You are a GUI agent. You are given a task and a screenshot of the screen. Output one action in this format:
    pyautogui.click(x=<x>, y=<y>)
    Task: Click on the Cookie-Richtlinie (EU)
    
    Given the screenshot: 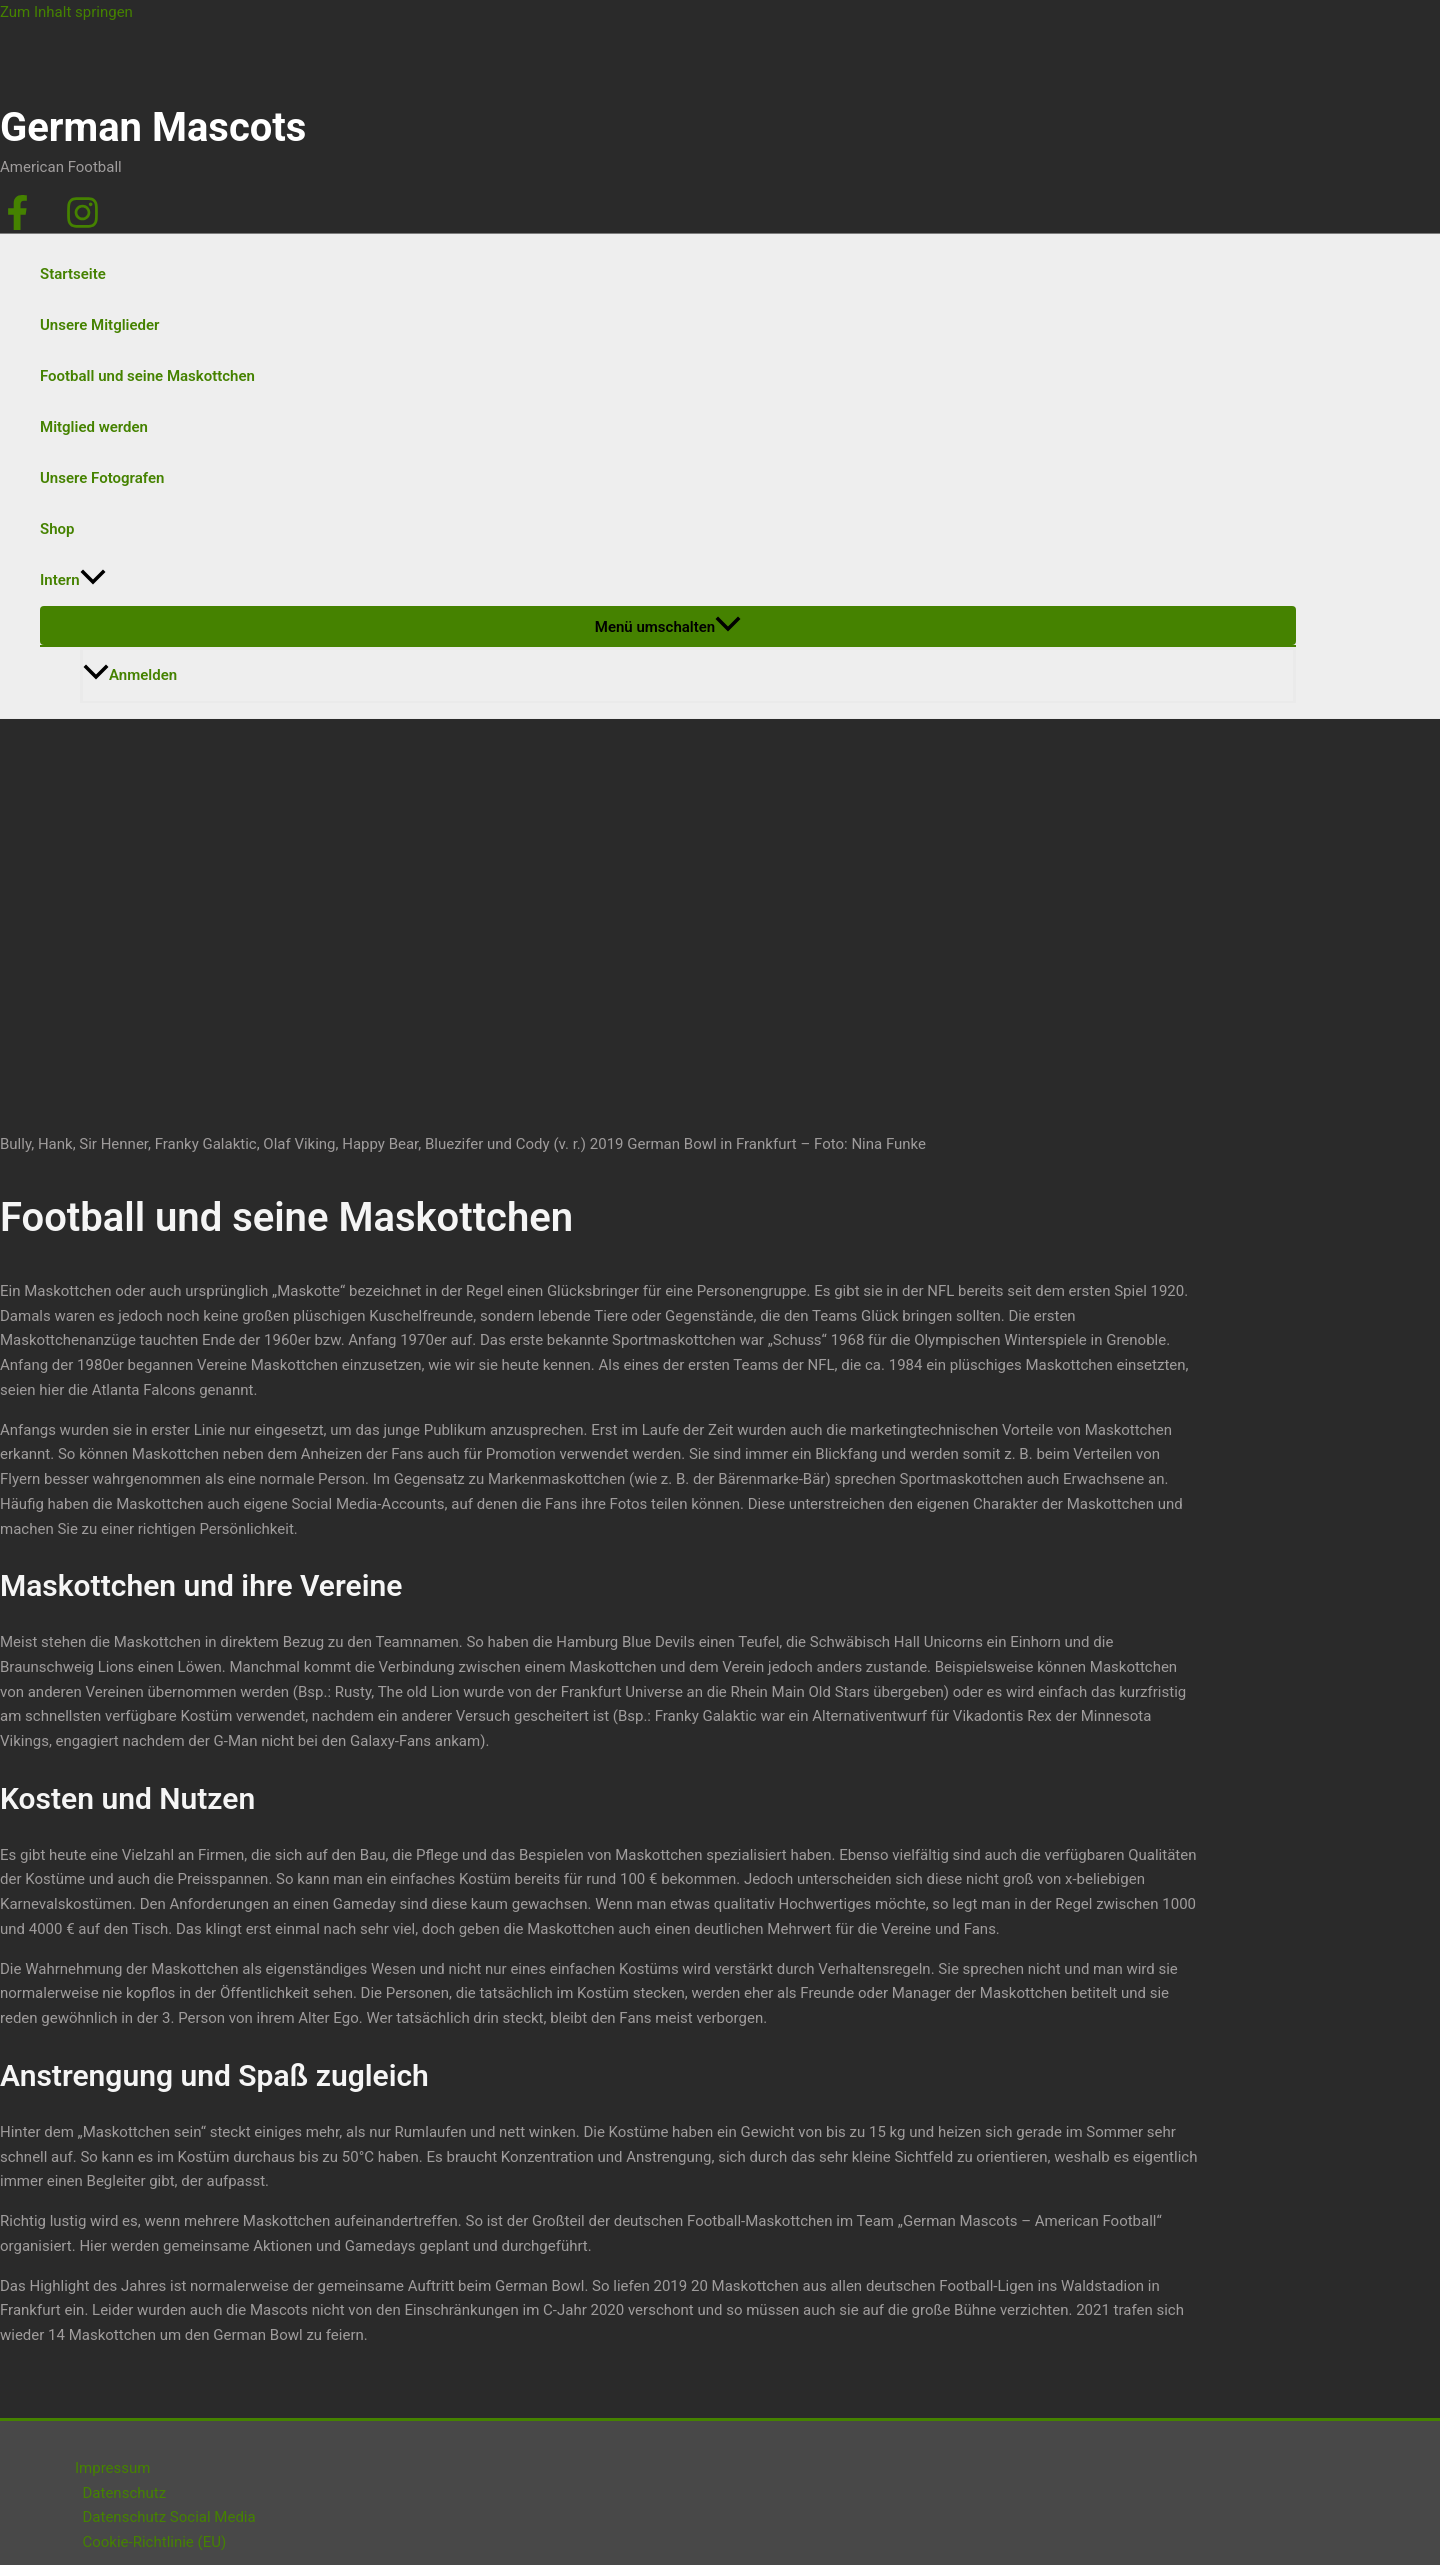 What is the action you would take?
    pyautogui.click(x=155, y=2542)
    